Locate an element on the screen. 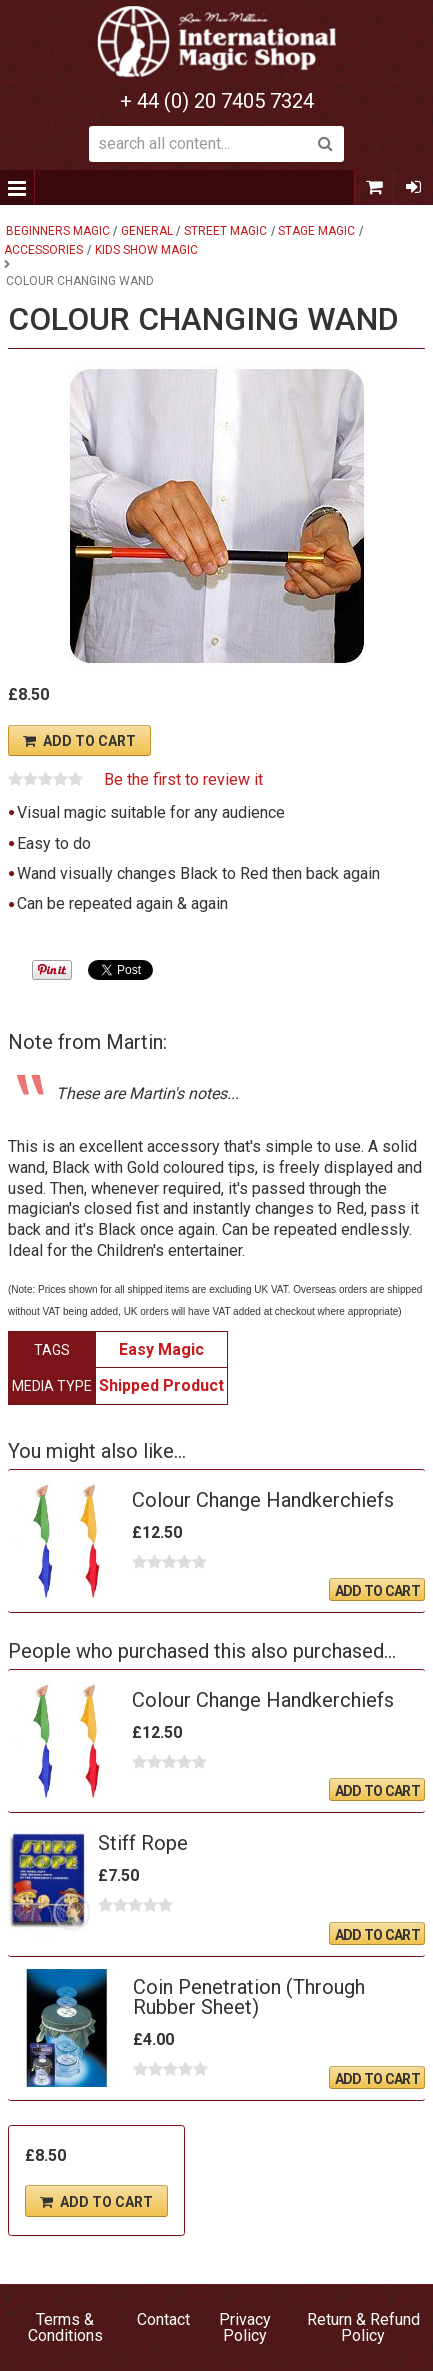 This screenshot has height=2371, width=433. Add To Cart is located at coordinates (89, 741).